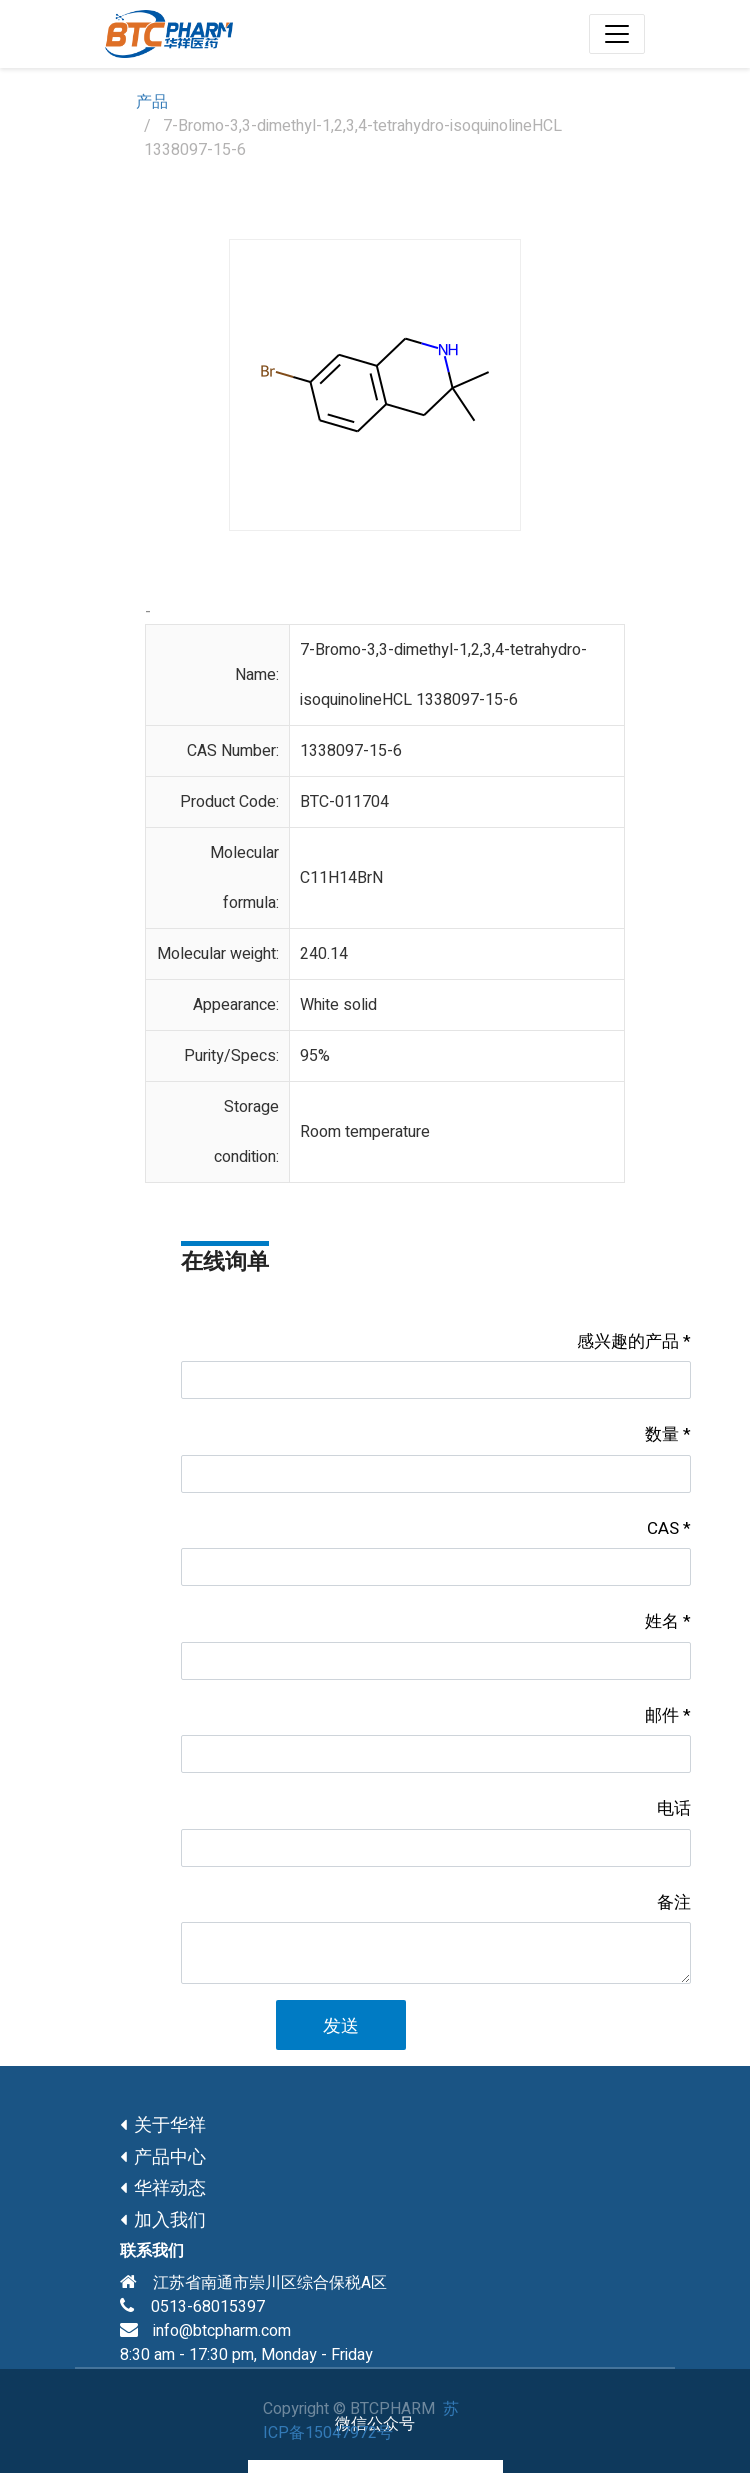 The height and width of the screenshot is (2473, 750). Describe the element at coordinates (662, 1621) in the screenshot. I see `姓名` at that location.